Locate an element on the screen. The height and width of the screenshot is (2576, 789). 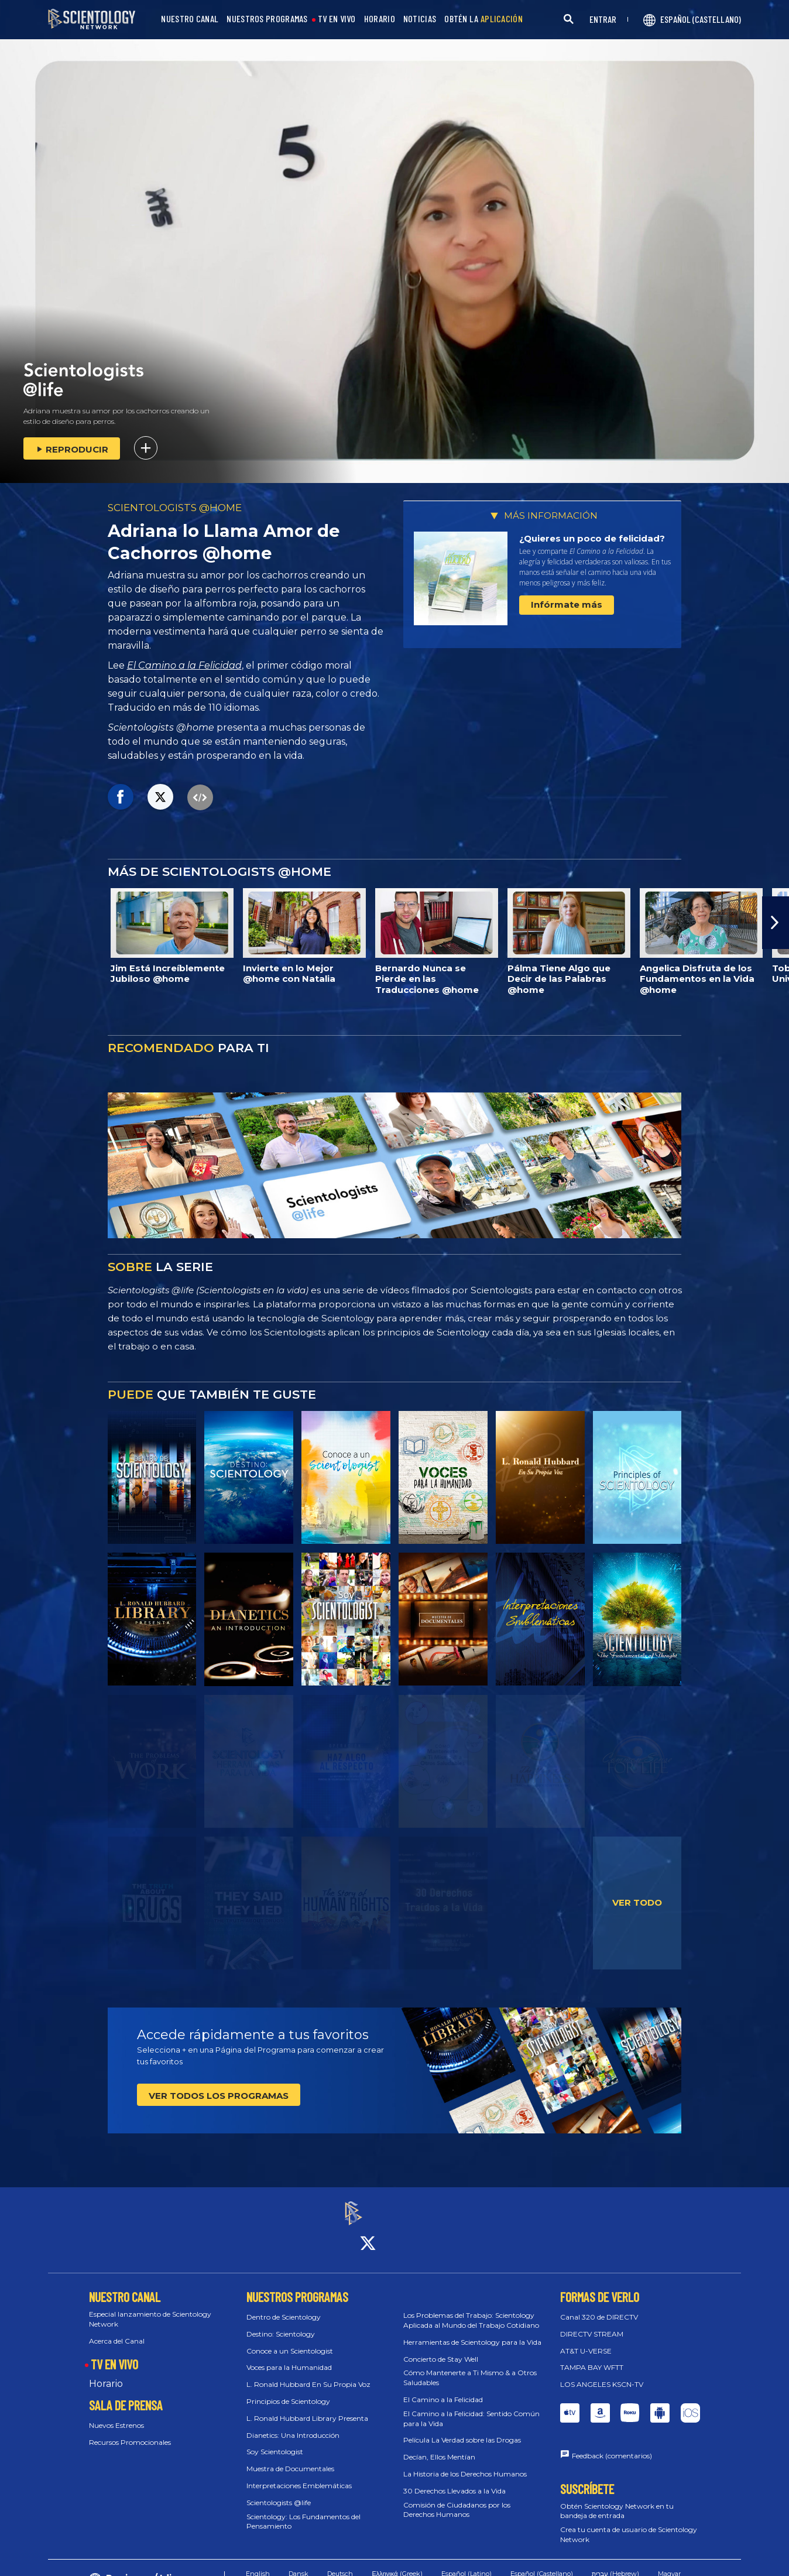
עברית (Hebrew)‏ is located at coordinates (615, 2563).